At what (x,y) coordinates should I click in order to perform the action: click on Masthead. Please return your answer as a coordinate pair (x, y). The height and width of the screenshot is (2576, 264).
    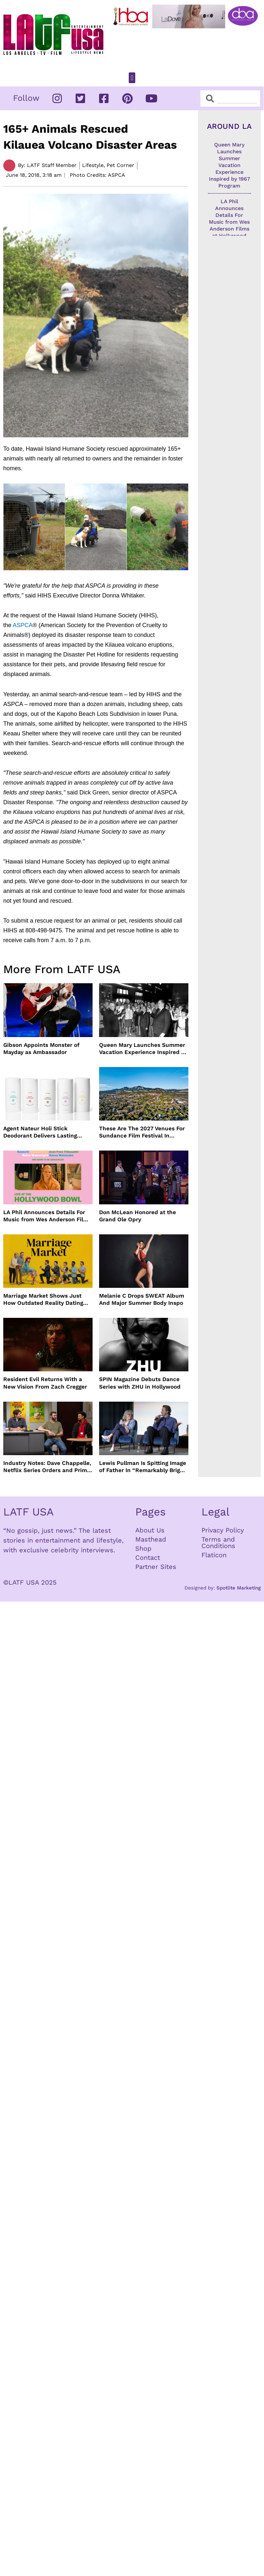
    Looking at the image, I should click on (150, 1539).